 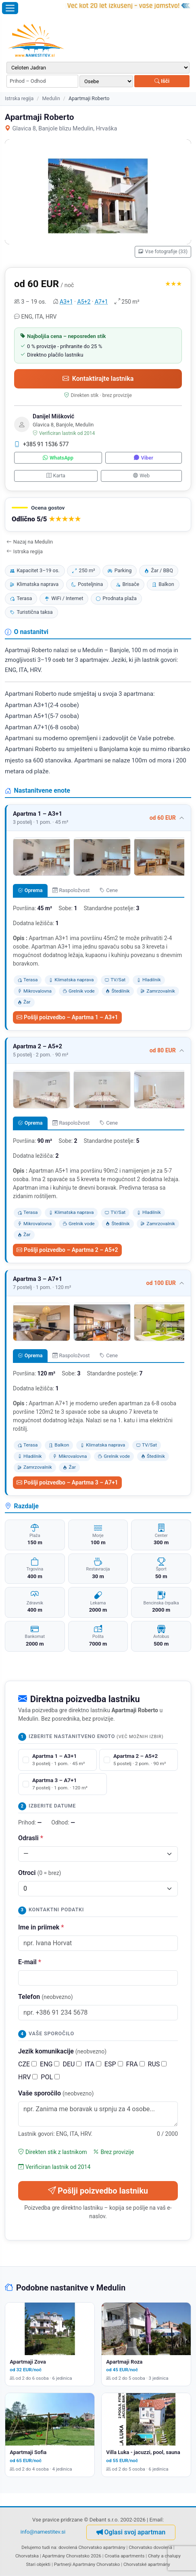 I want to click on Medulin, so click(x=51, y=98).